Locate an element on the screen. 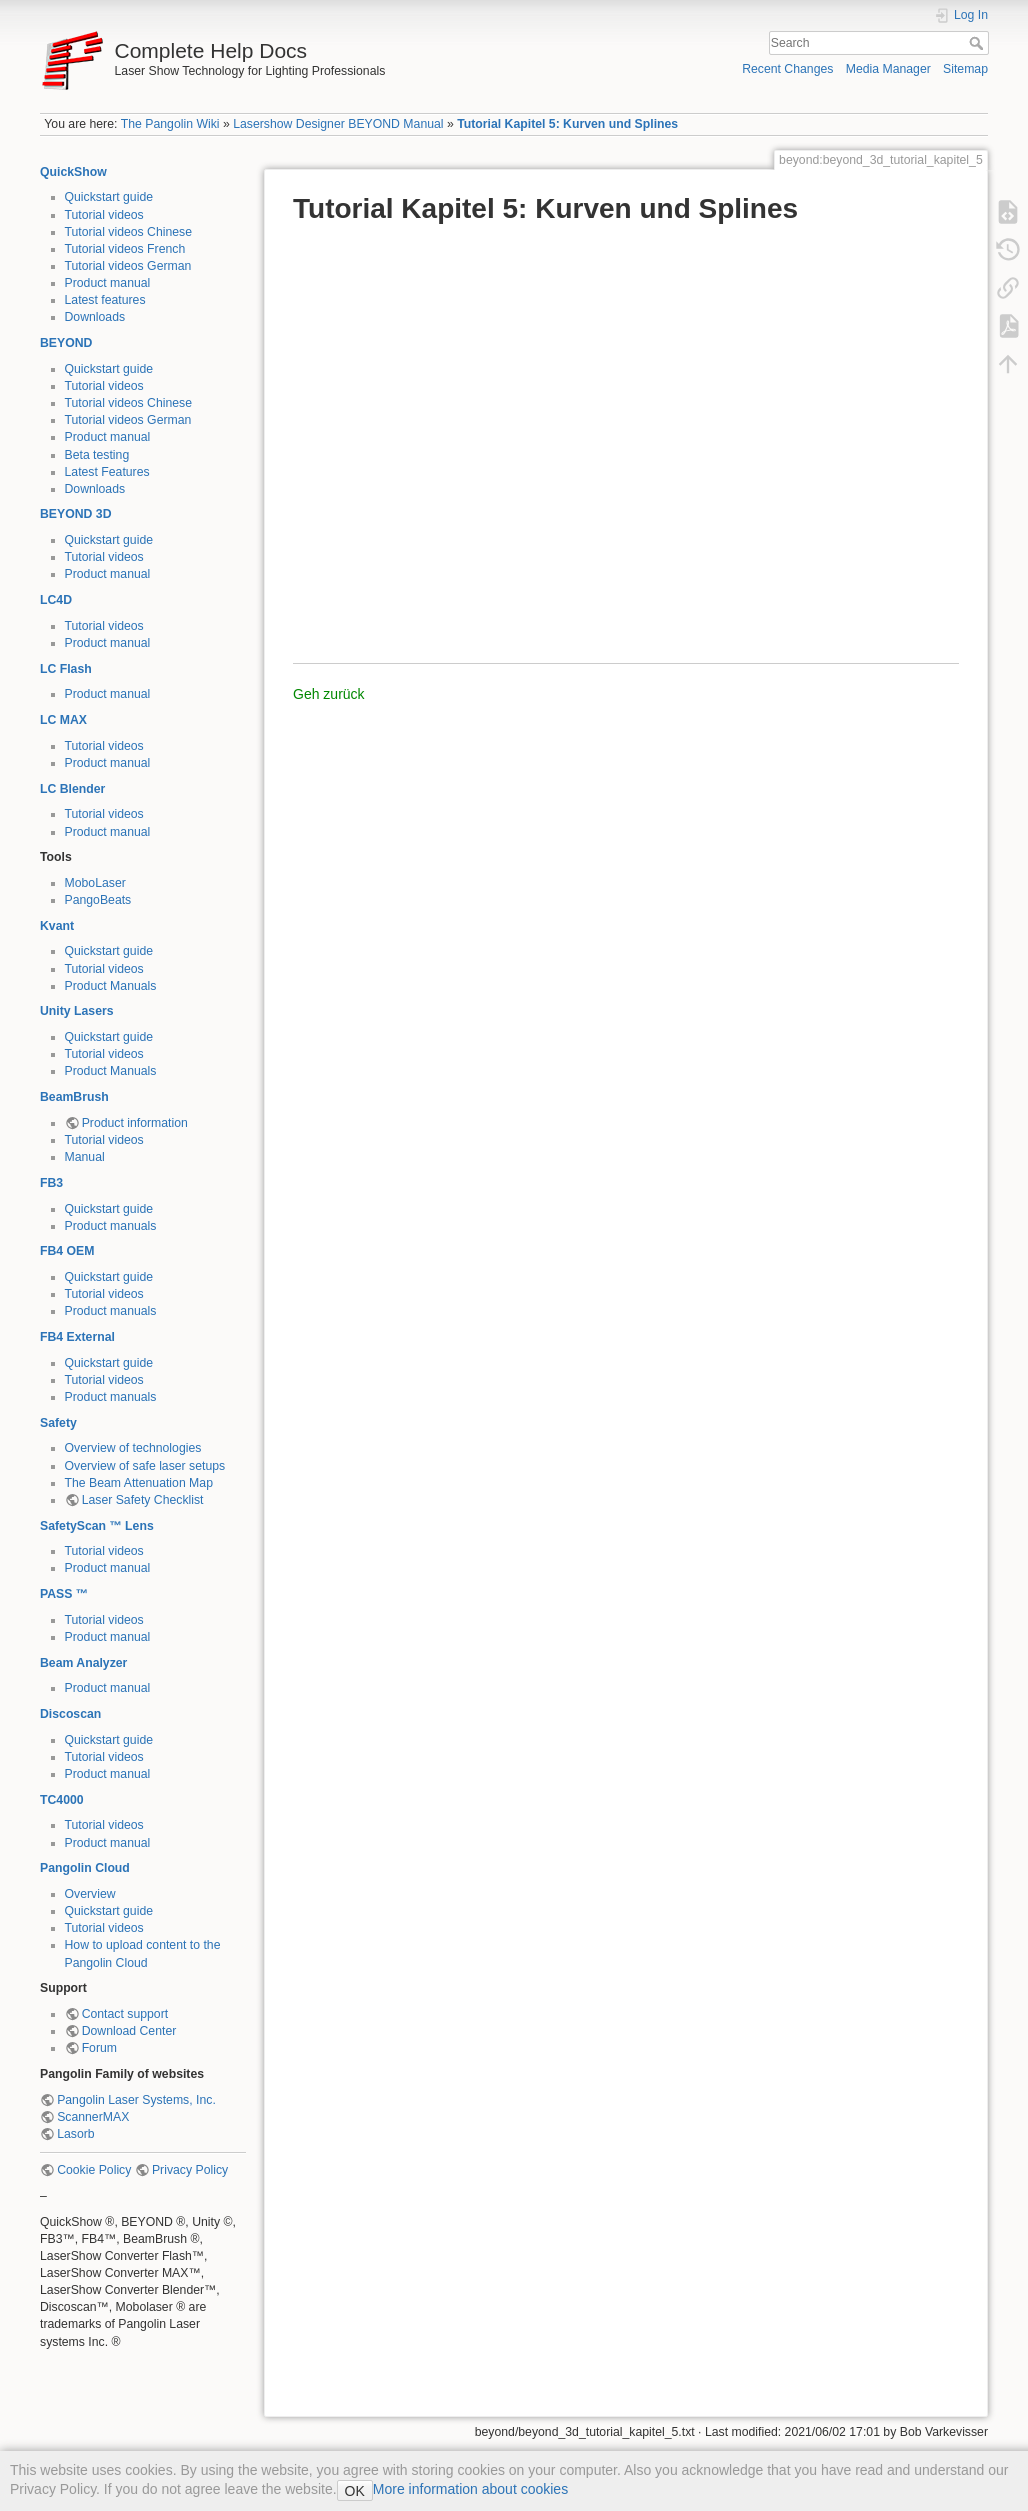 This screenshot has height=2511, width=1028. LC Flash is located at coordinates (66, 669).